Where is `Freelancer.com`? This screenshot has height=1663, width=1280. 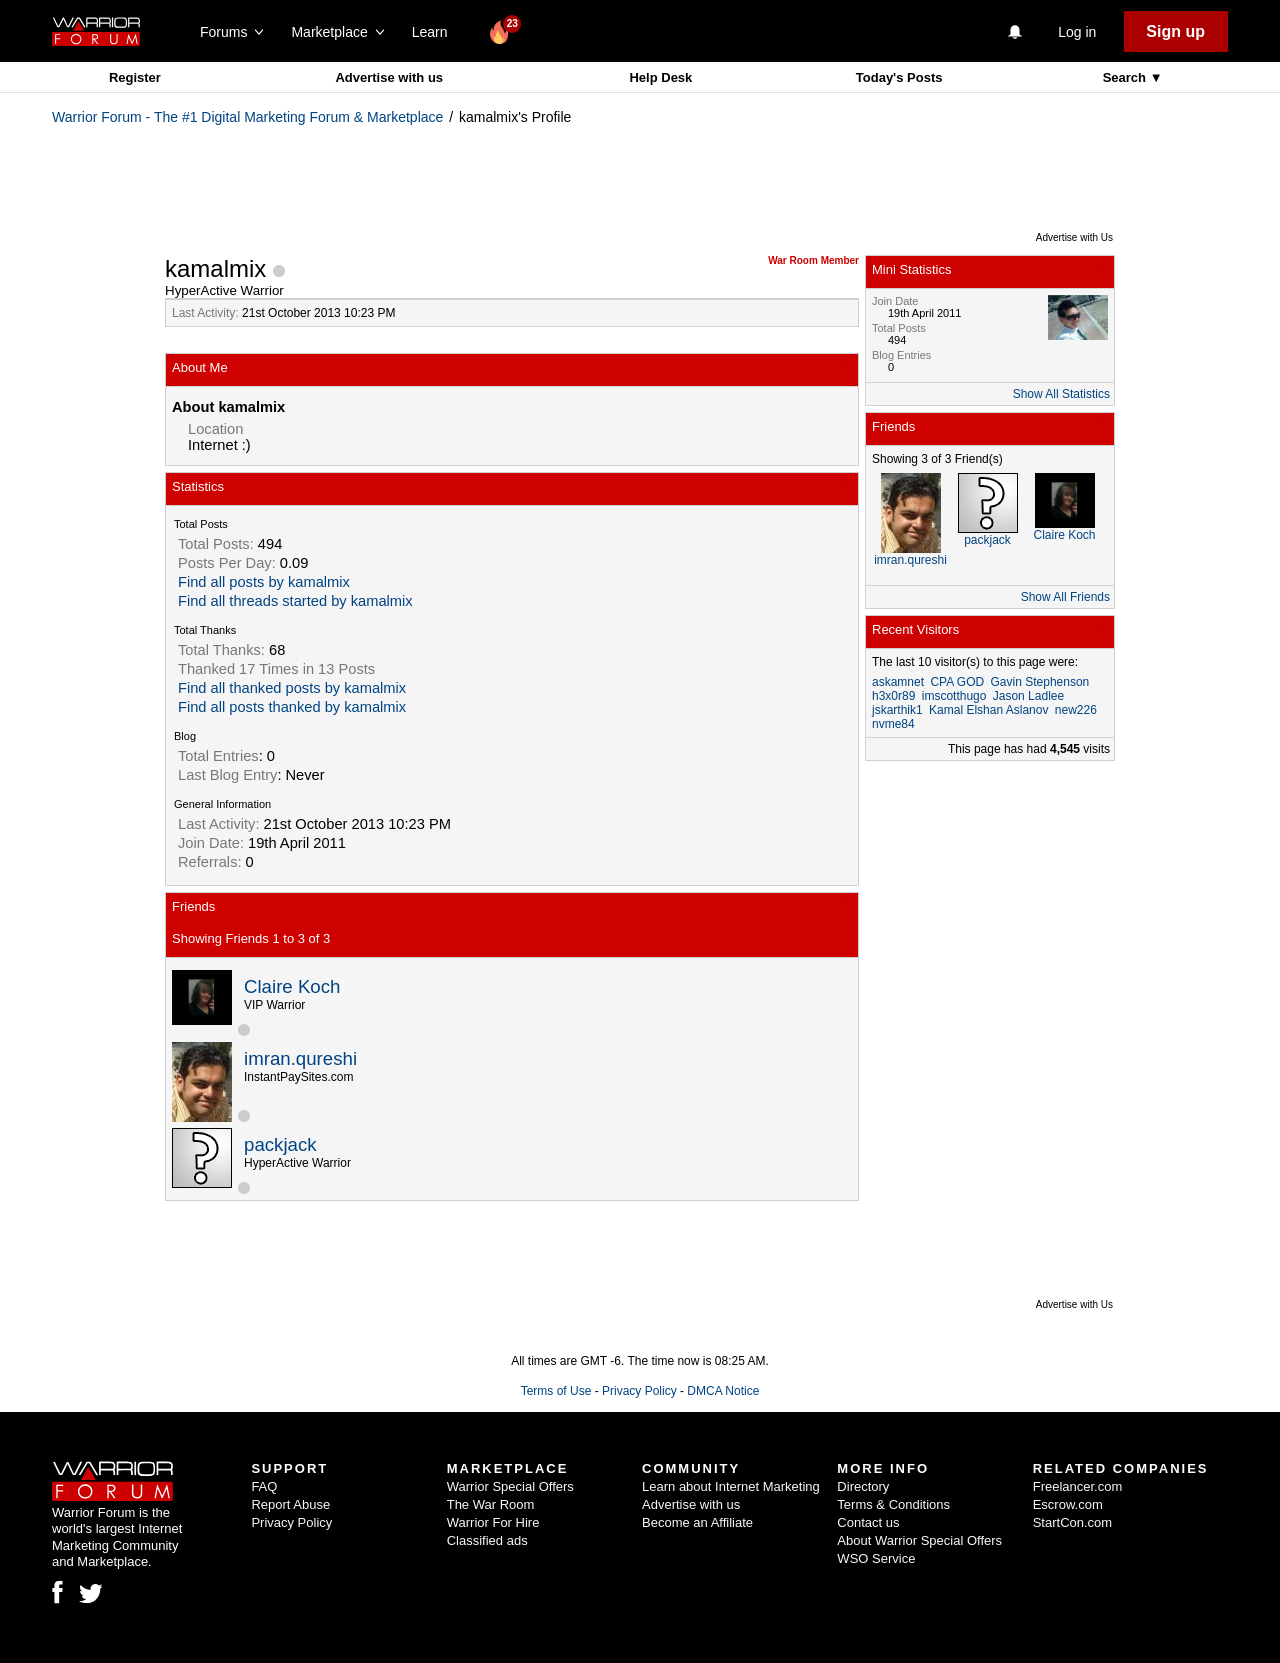 Freelancer.com is located at coordinates (1078, 1486).